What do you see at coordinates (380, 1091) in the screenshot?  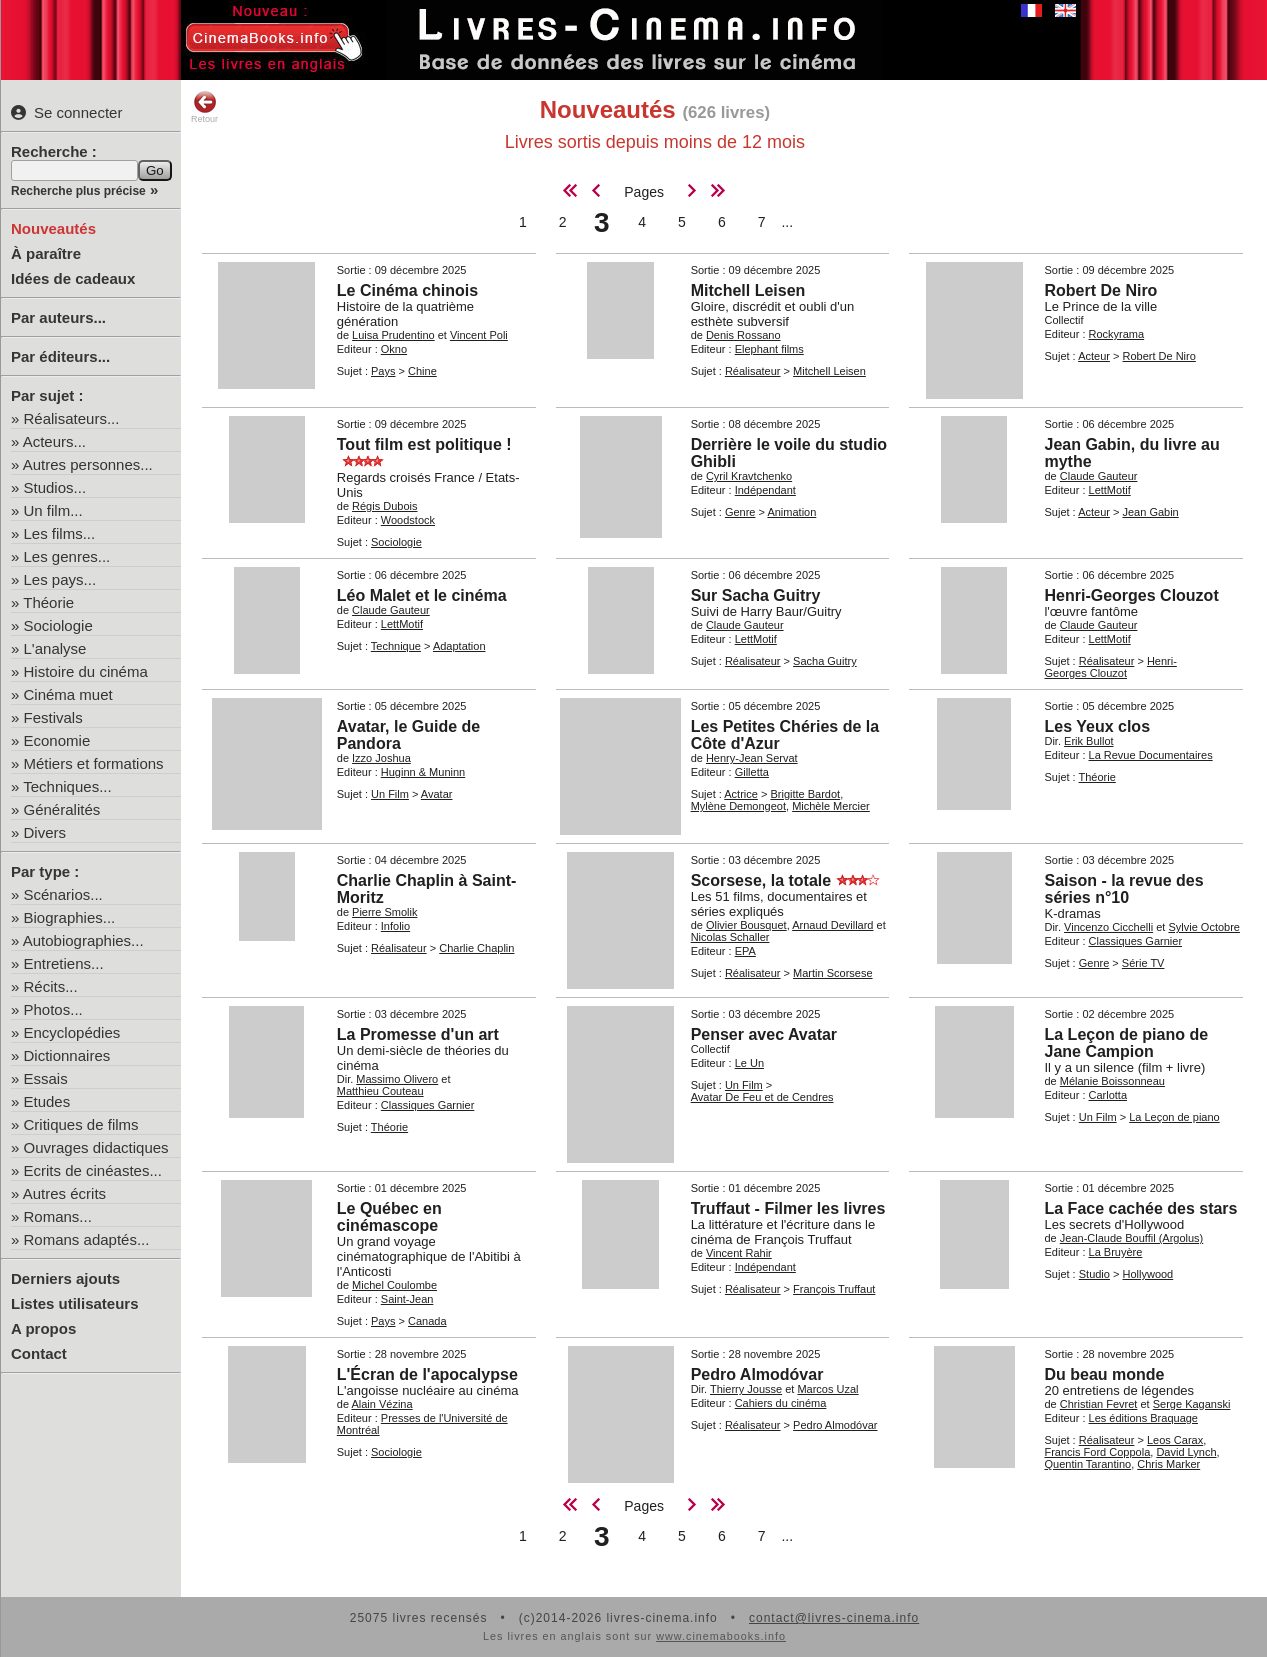 I see `Matthieu Couteau` at bounding box center [380, 1091].